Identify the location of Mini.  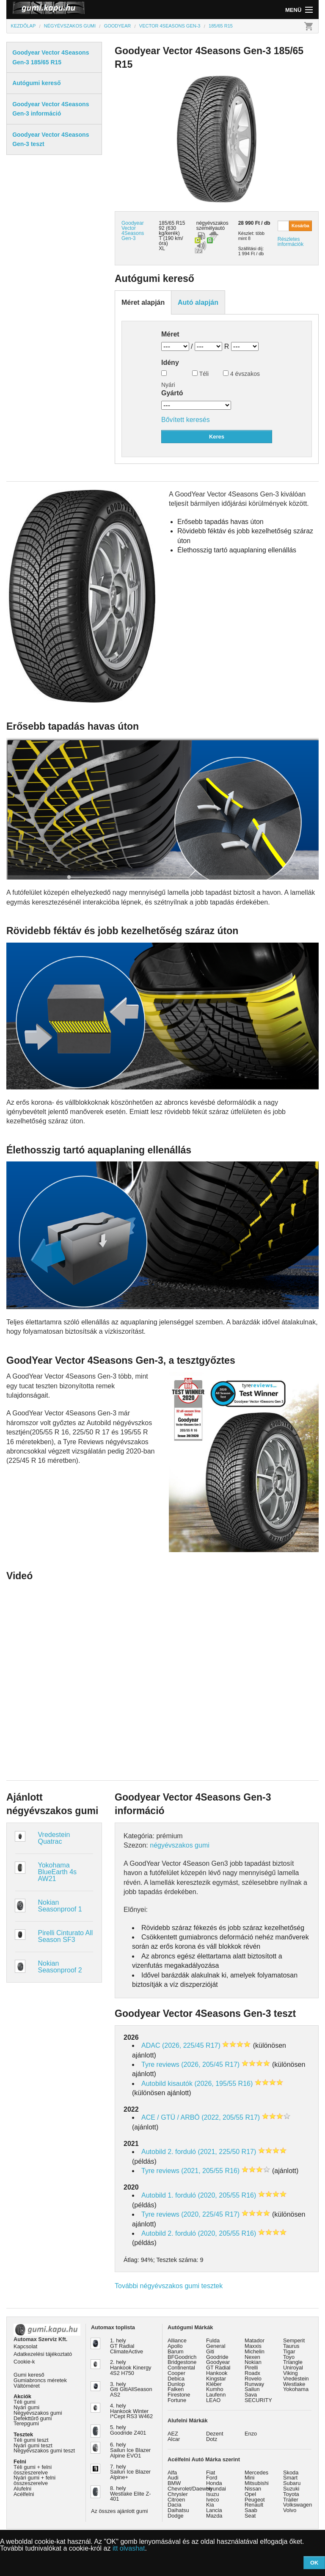
(249, 2477).